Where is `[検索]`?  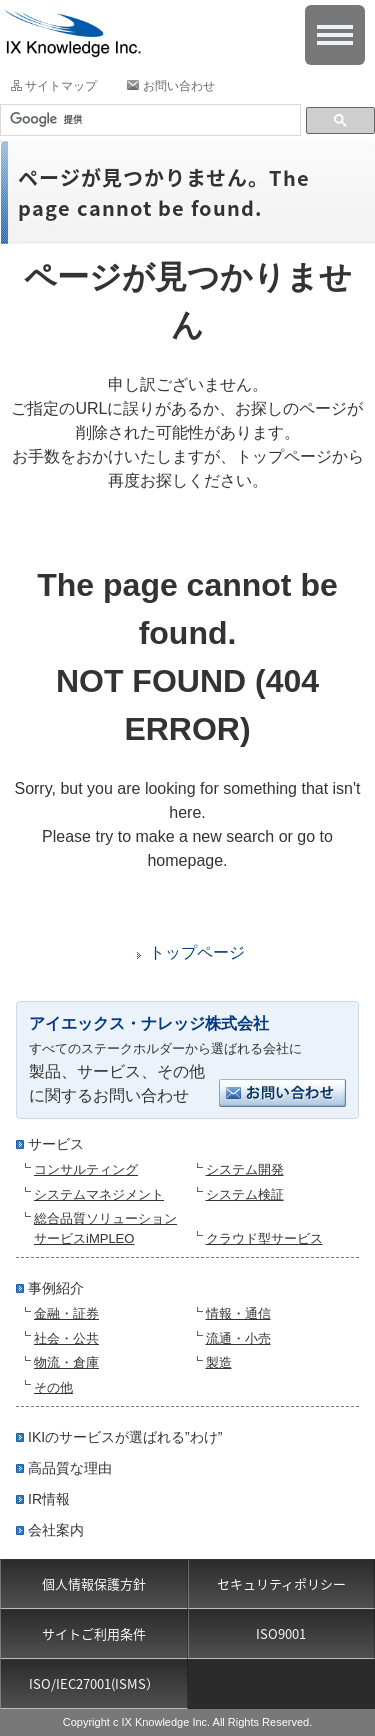
[検索] is located at coordinates (148, 119).